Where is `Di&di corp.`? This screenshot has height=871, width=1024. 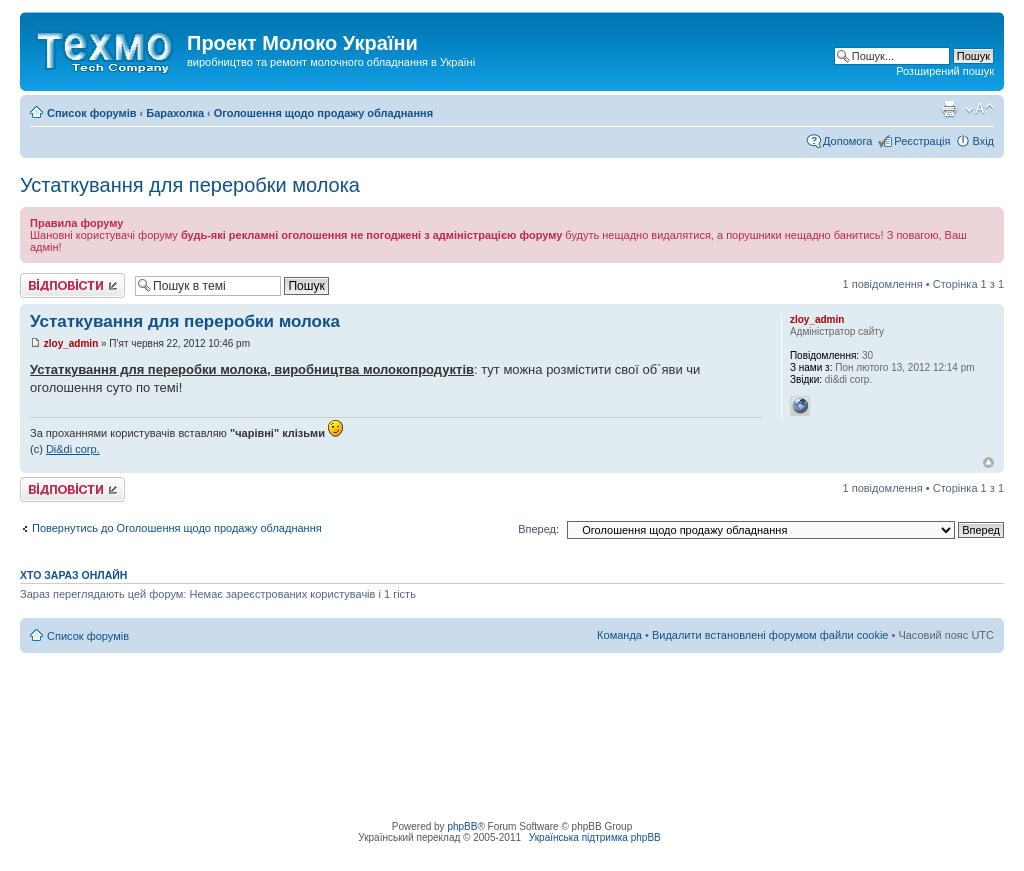 Di&di corp. is located at coordinates (73, 449).